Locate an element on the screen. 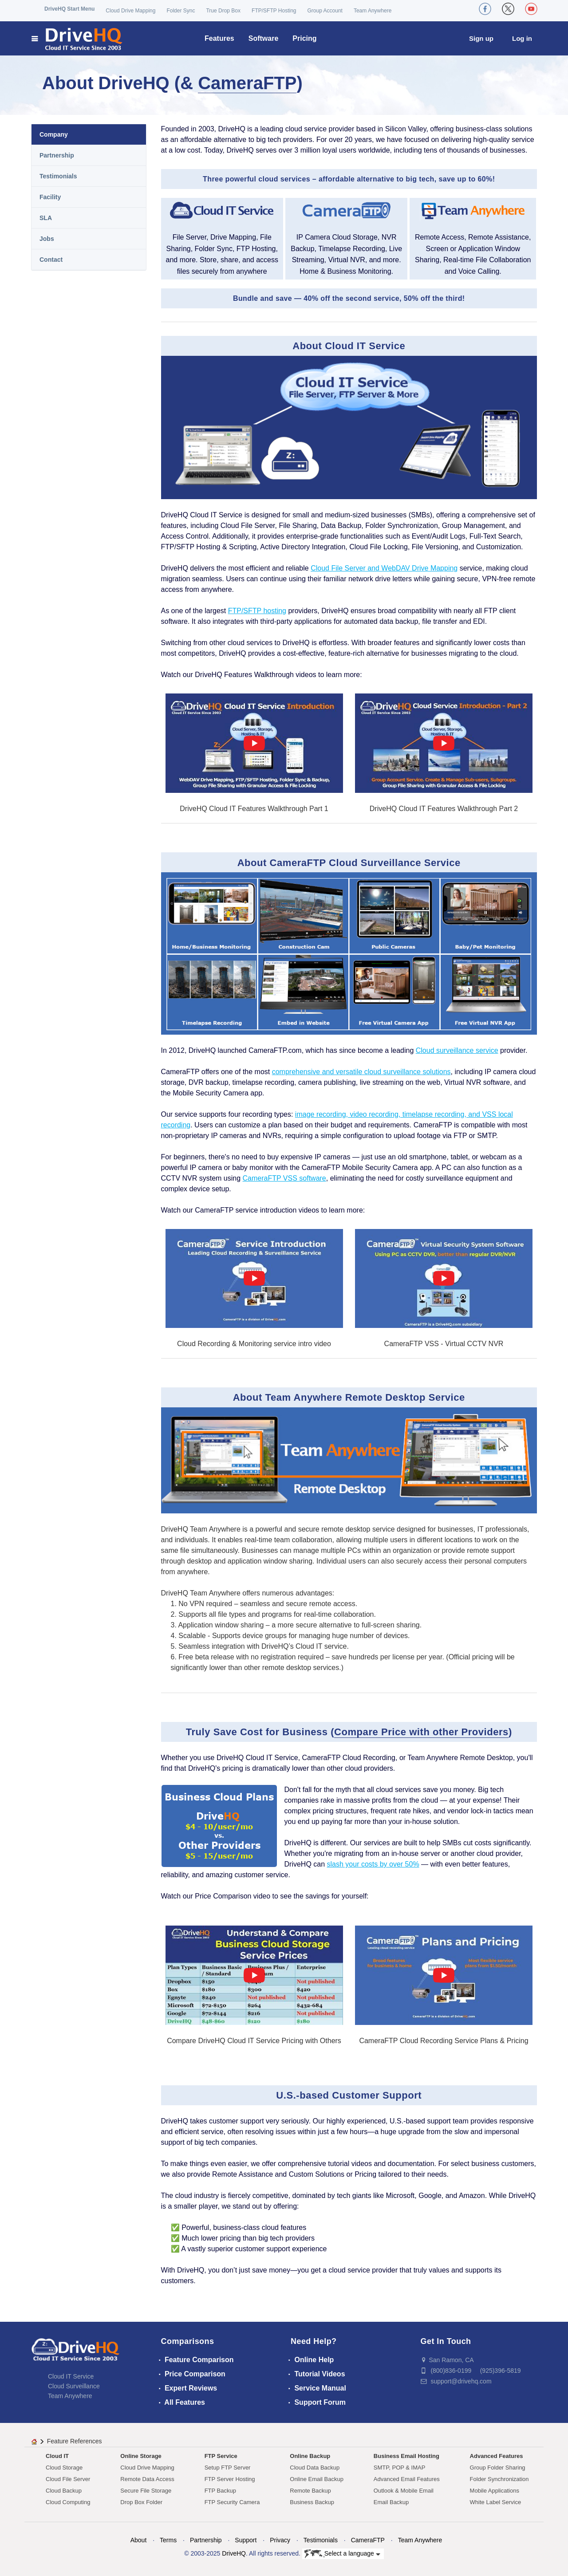 The image size is (568, 2576). Drop Box Folder is located at coordinates (141, 2502).